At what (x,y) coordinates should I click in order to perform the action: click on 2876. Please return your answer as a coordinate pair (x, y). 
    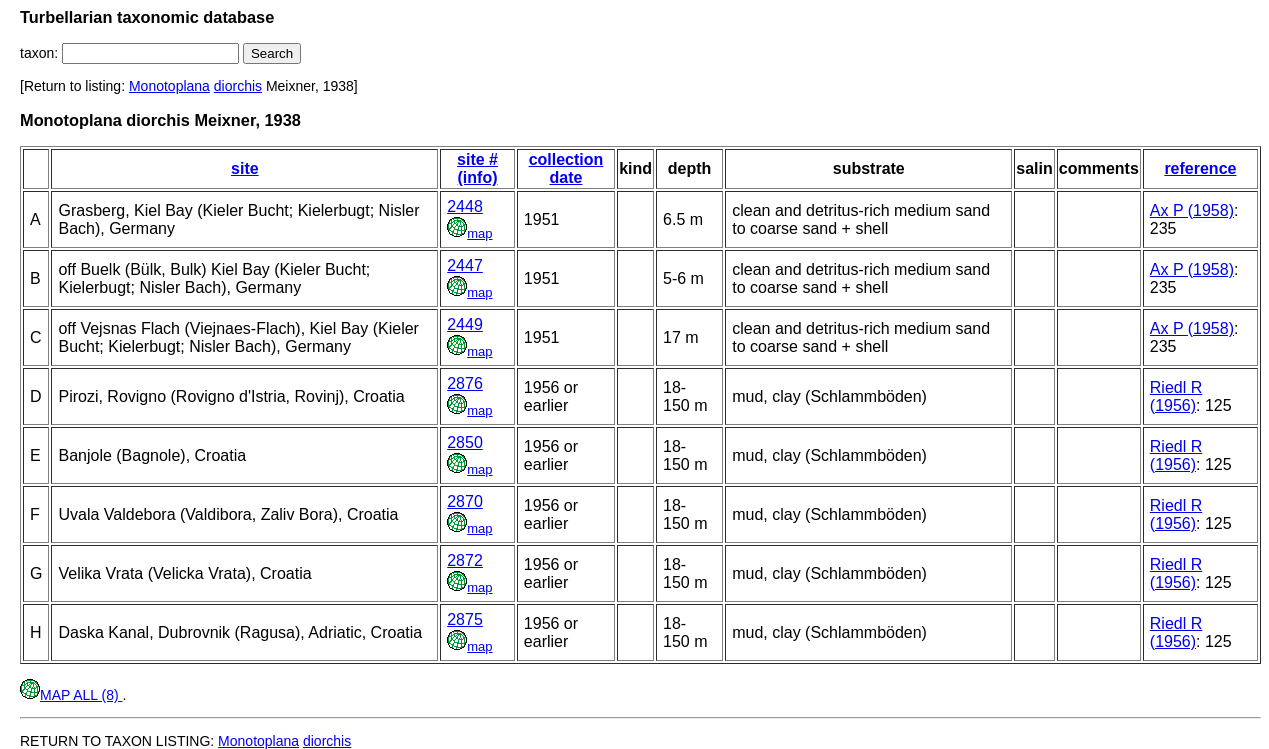
    Looking at the image, I should click on (465, 383).